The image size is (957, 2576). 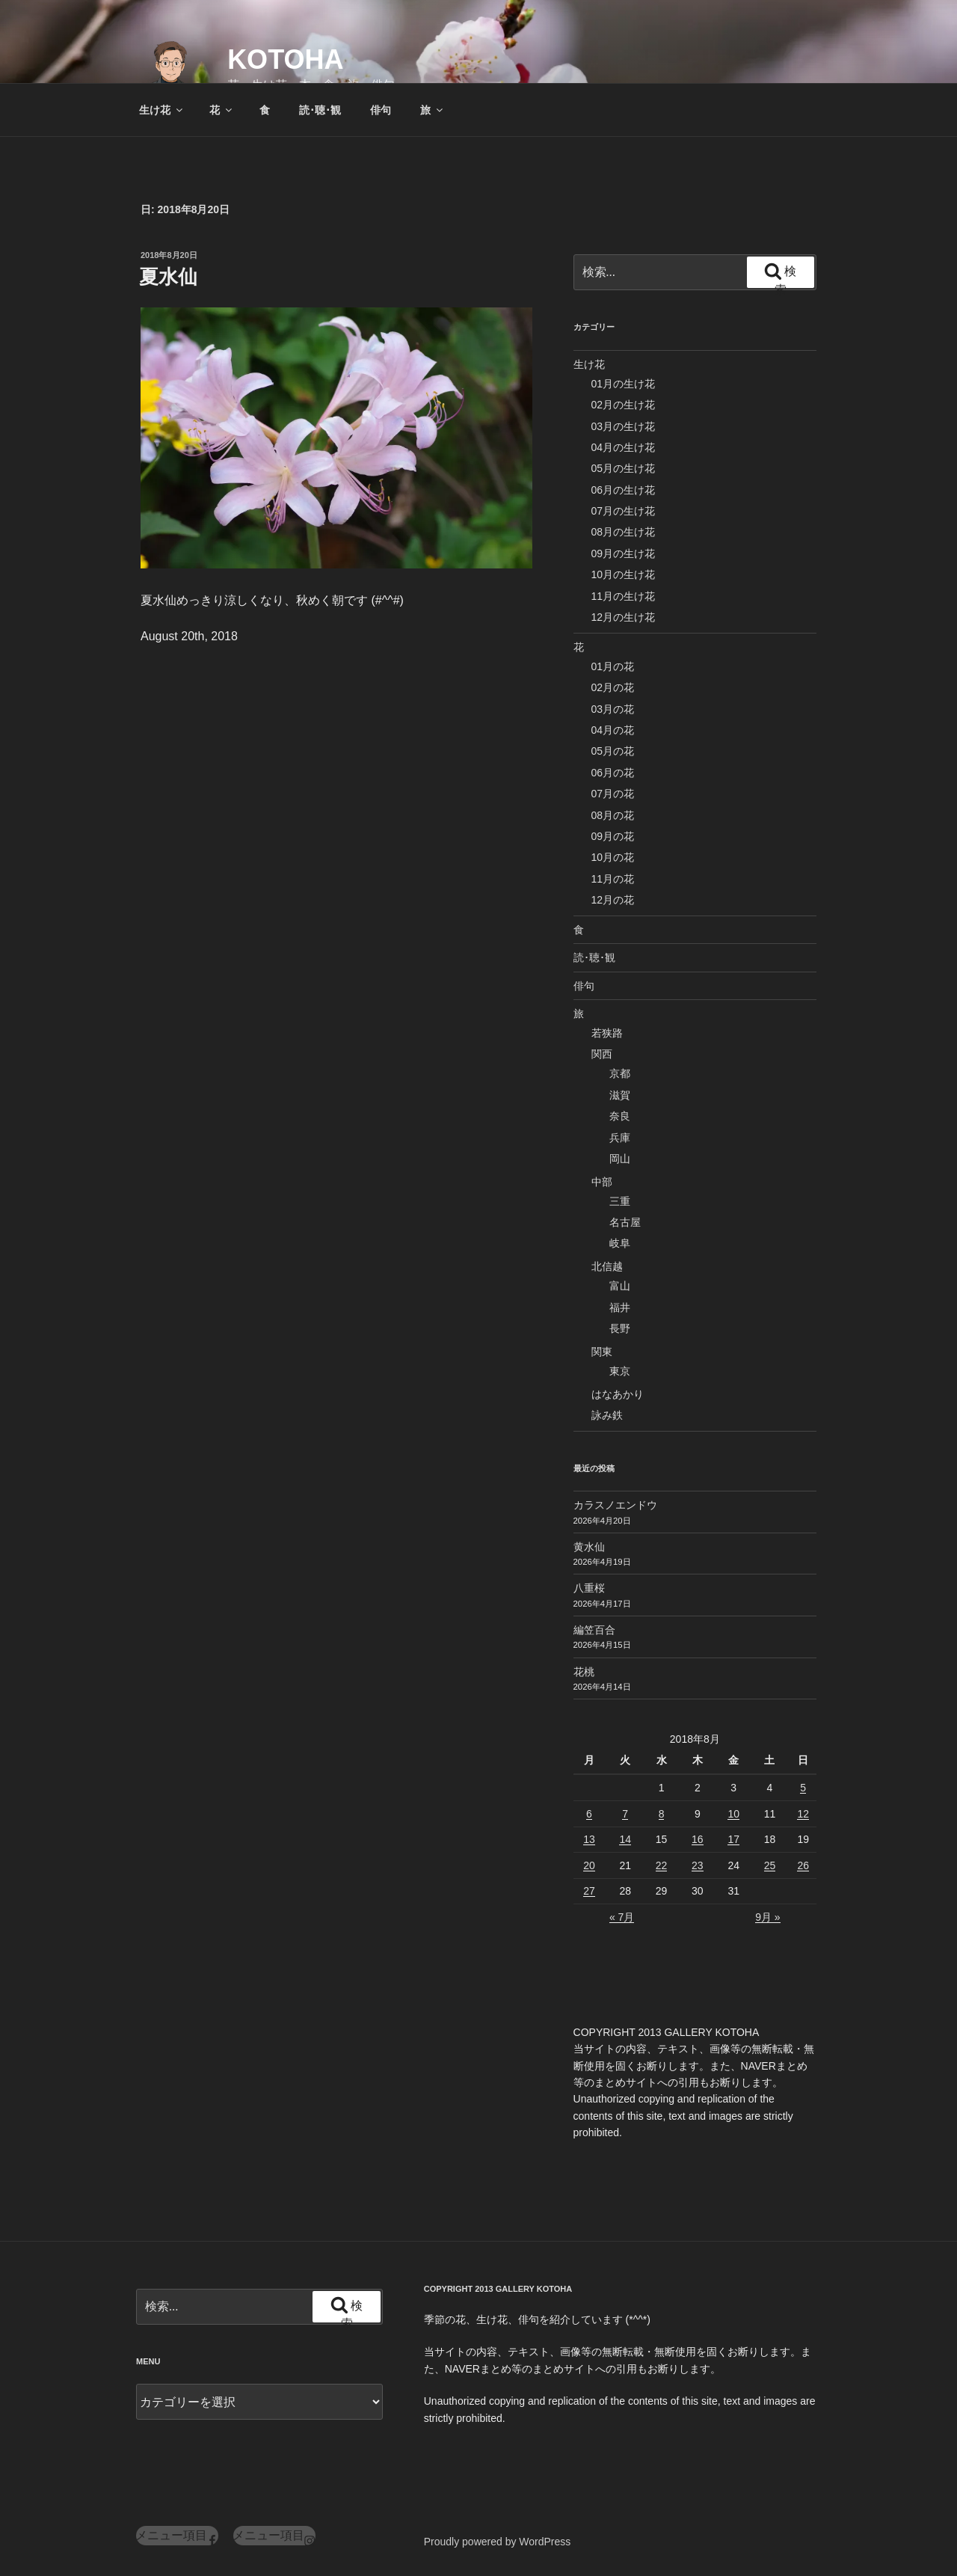 I want to click on 06月の花, so click(x=613, y=773).